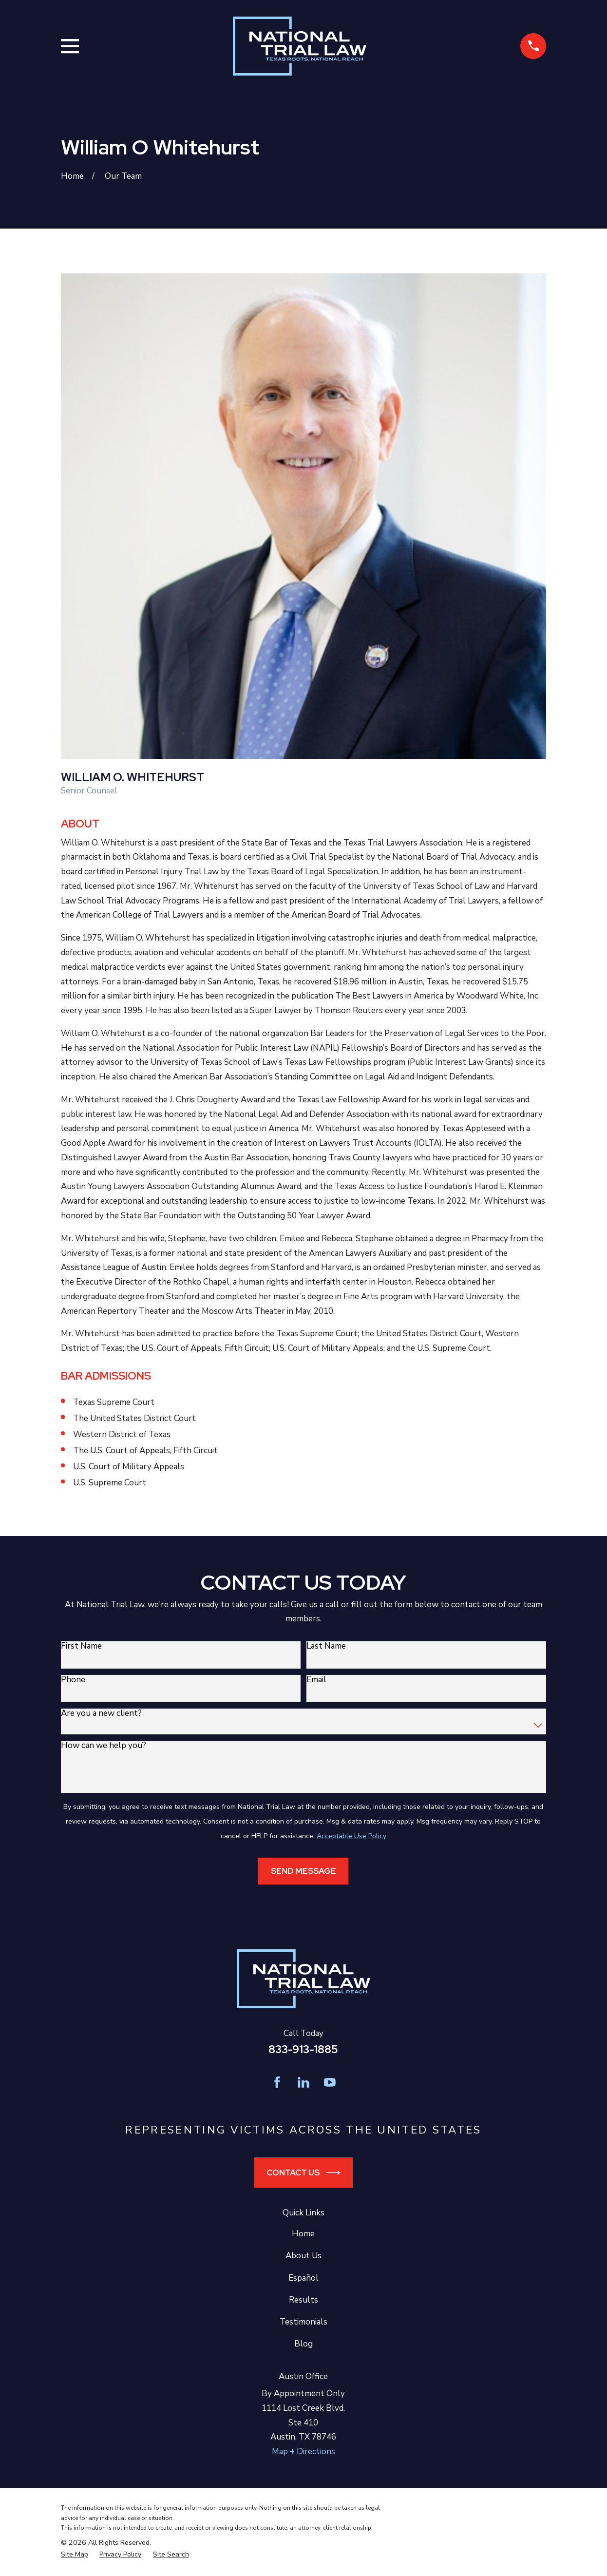 This screenshot has height=2576, width=607. Describe the element at coordinates (303, 1870) in the screenshot. I see `Send Message` at that location.